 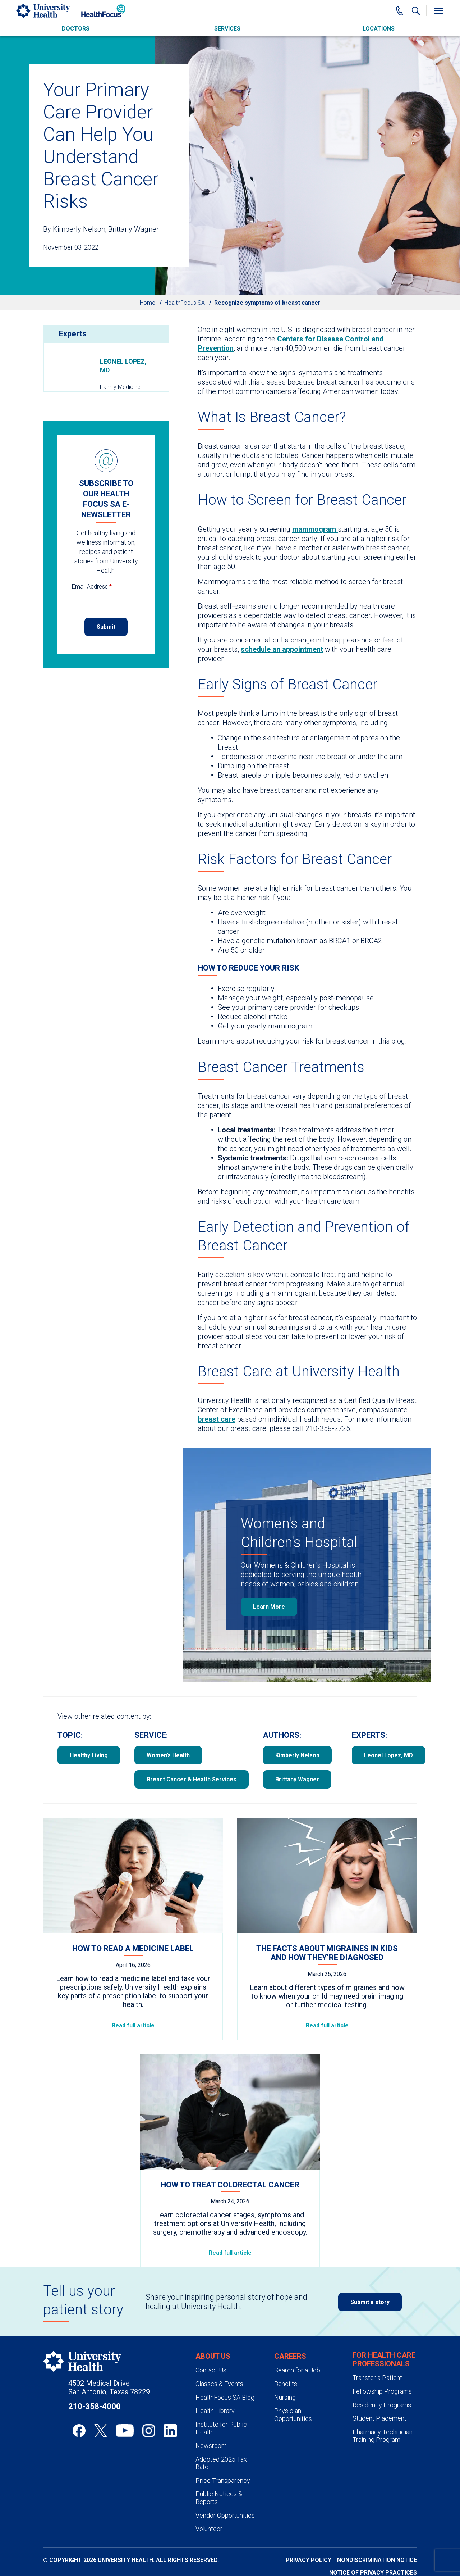 What do you see at coordinates (297, 1755) in the screenshot?
I see `Kimberly Nelson` at bounding box center [297, 1755].